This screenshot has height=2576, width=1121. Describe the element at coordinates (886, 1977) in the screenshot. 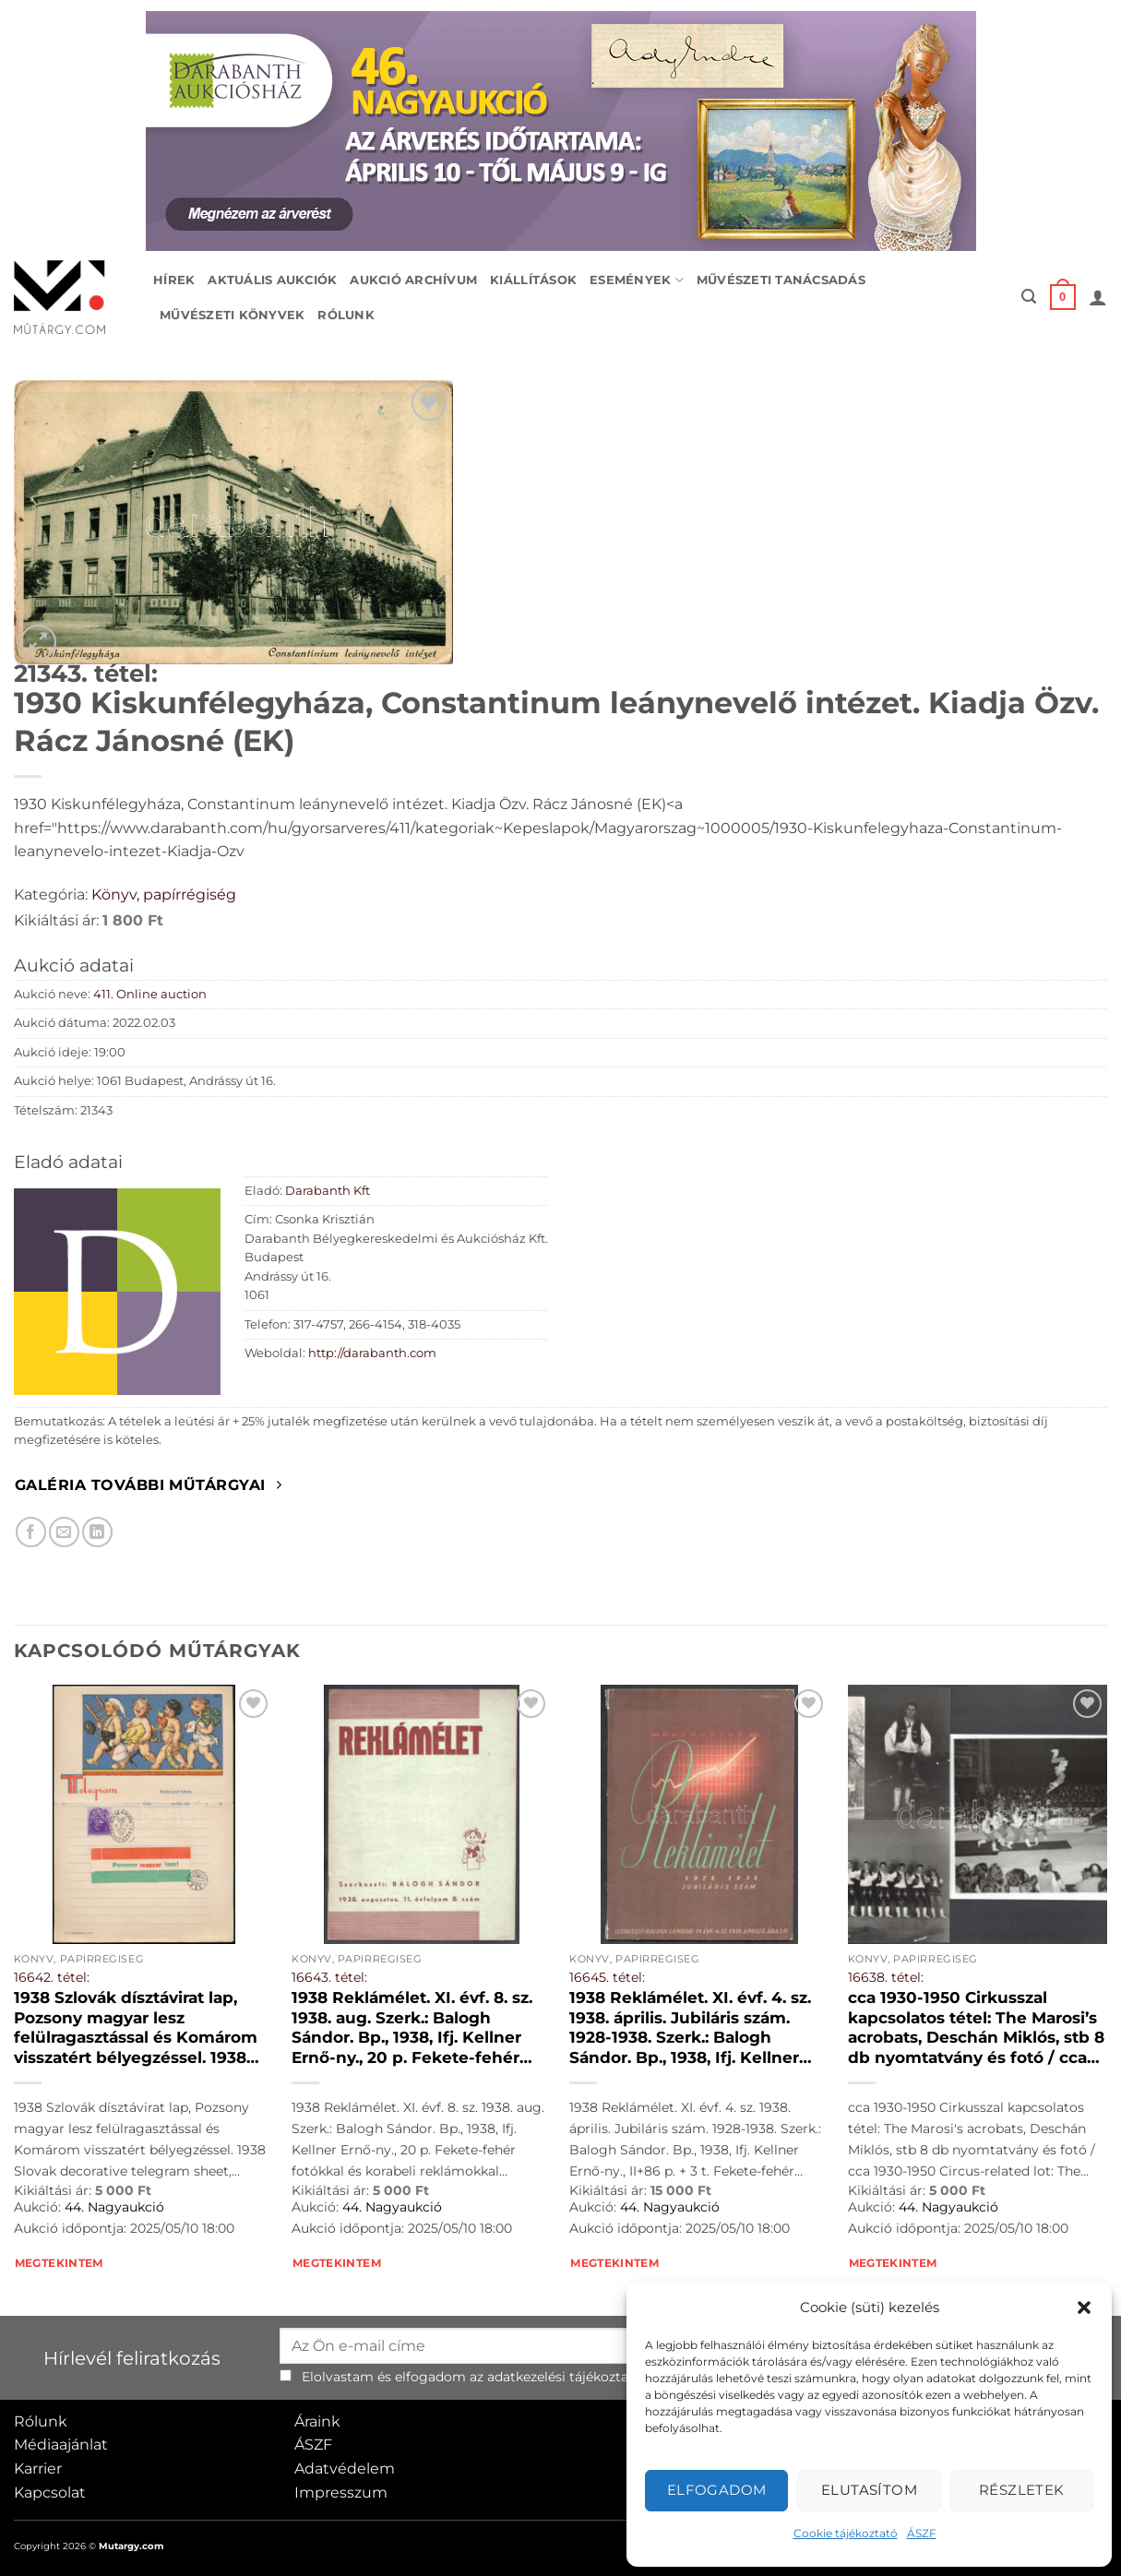

I see `16638. tétel:` at that location.